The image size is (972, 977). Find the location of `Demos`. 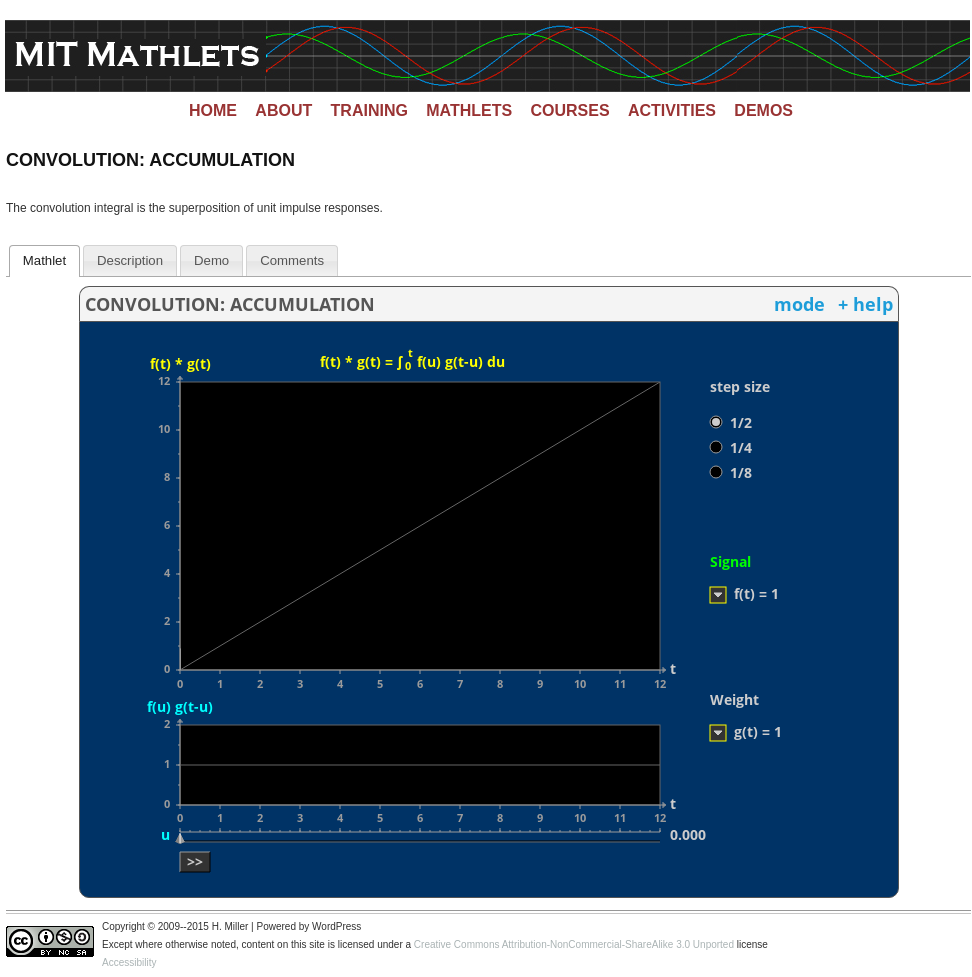

Demos is located at coordinates (763, 110).